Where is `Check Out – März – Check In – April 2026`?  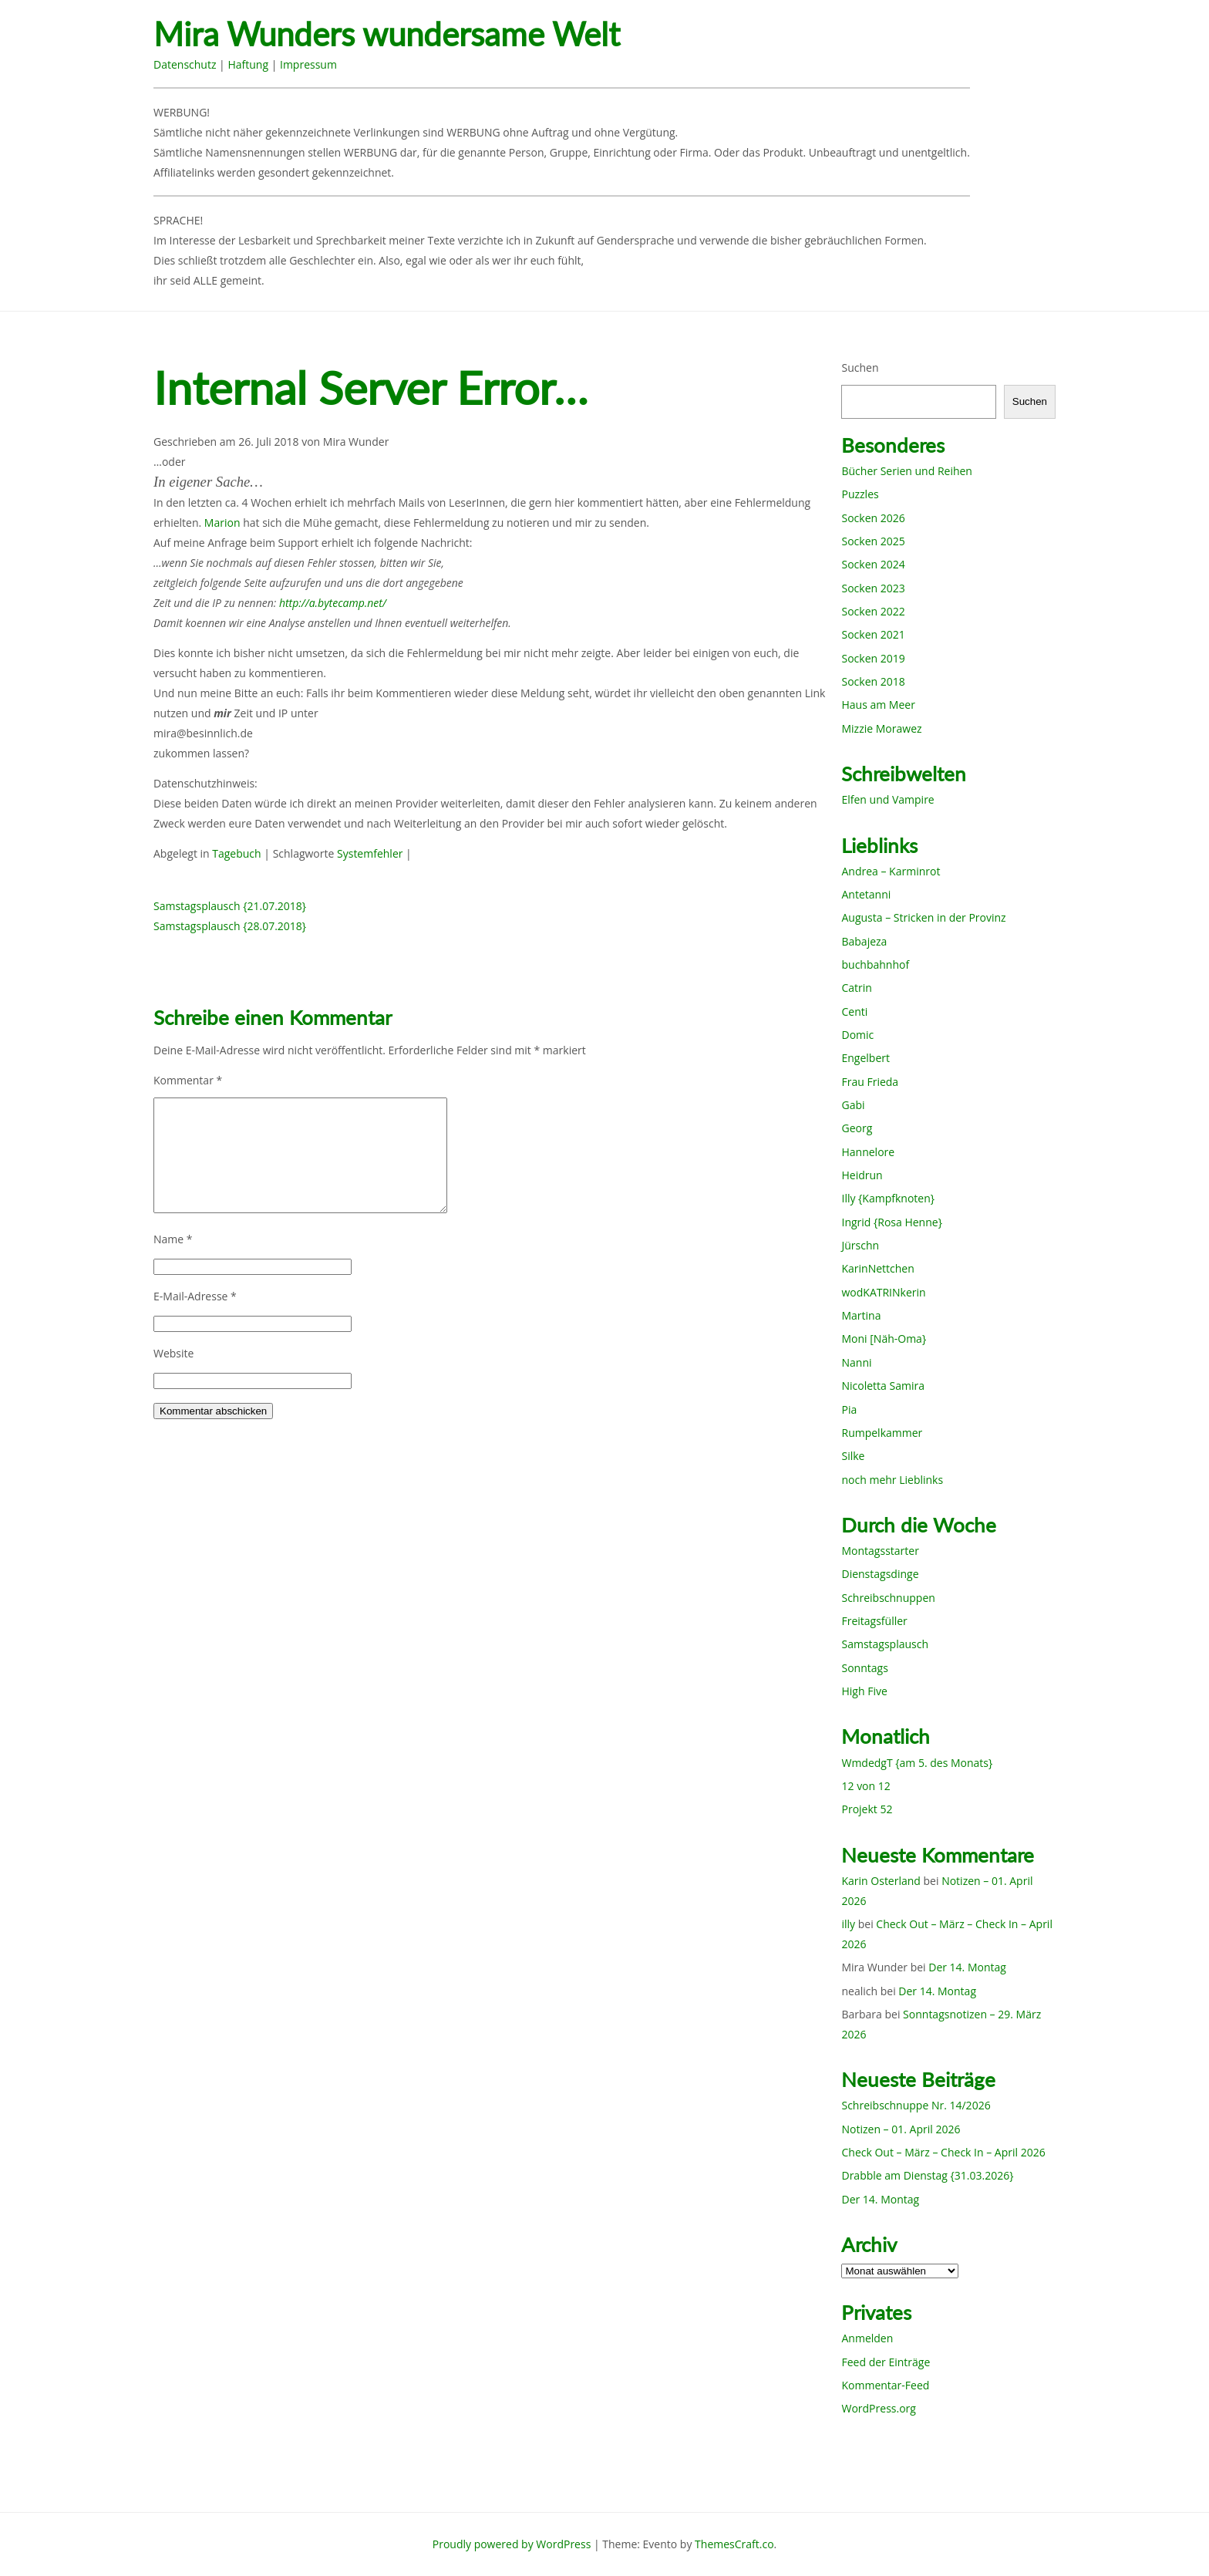
Check Out – März – Check In – April 2026 is located at coordinates (943, 2152).